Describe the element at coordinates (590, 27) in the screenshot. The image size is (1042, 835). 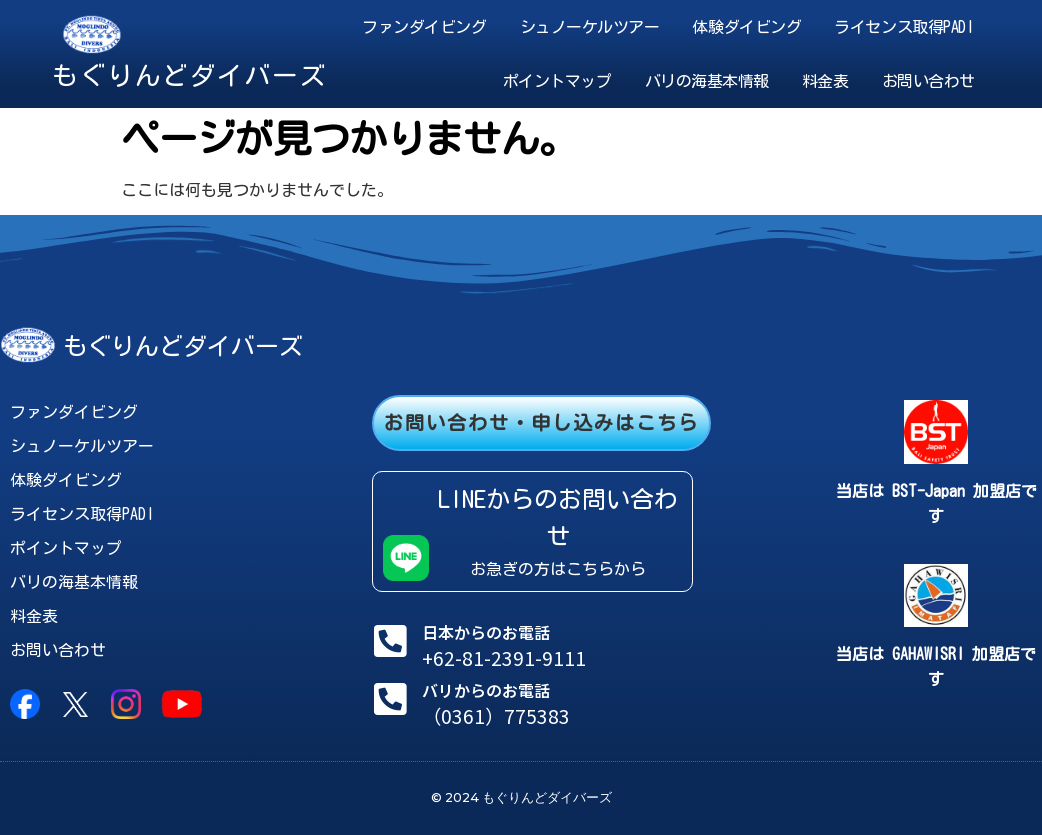
I see `シュノーケルツアー` at that location.